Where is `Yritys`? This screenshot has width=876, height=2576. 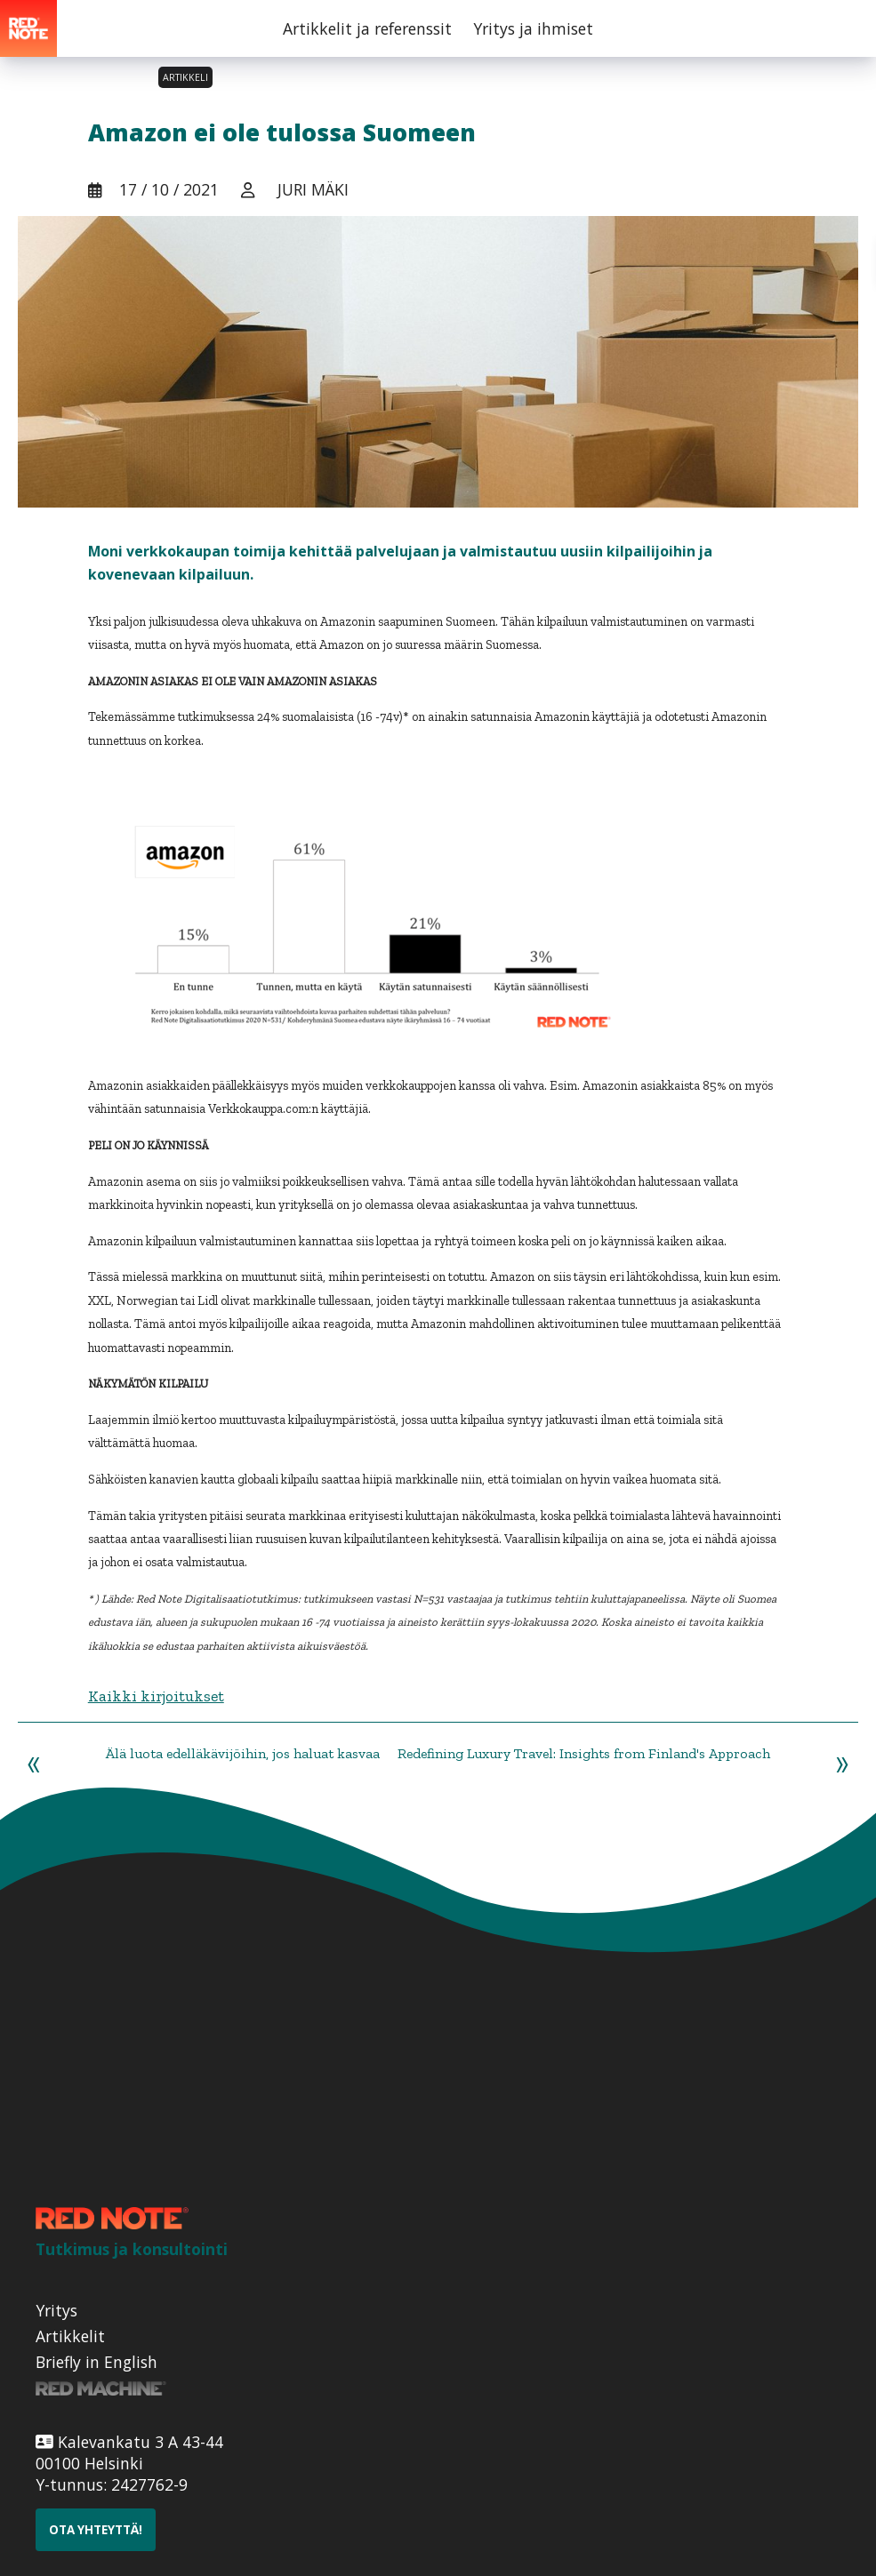 Yritys is located at coordinates (56, 2310).